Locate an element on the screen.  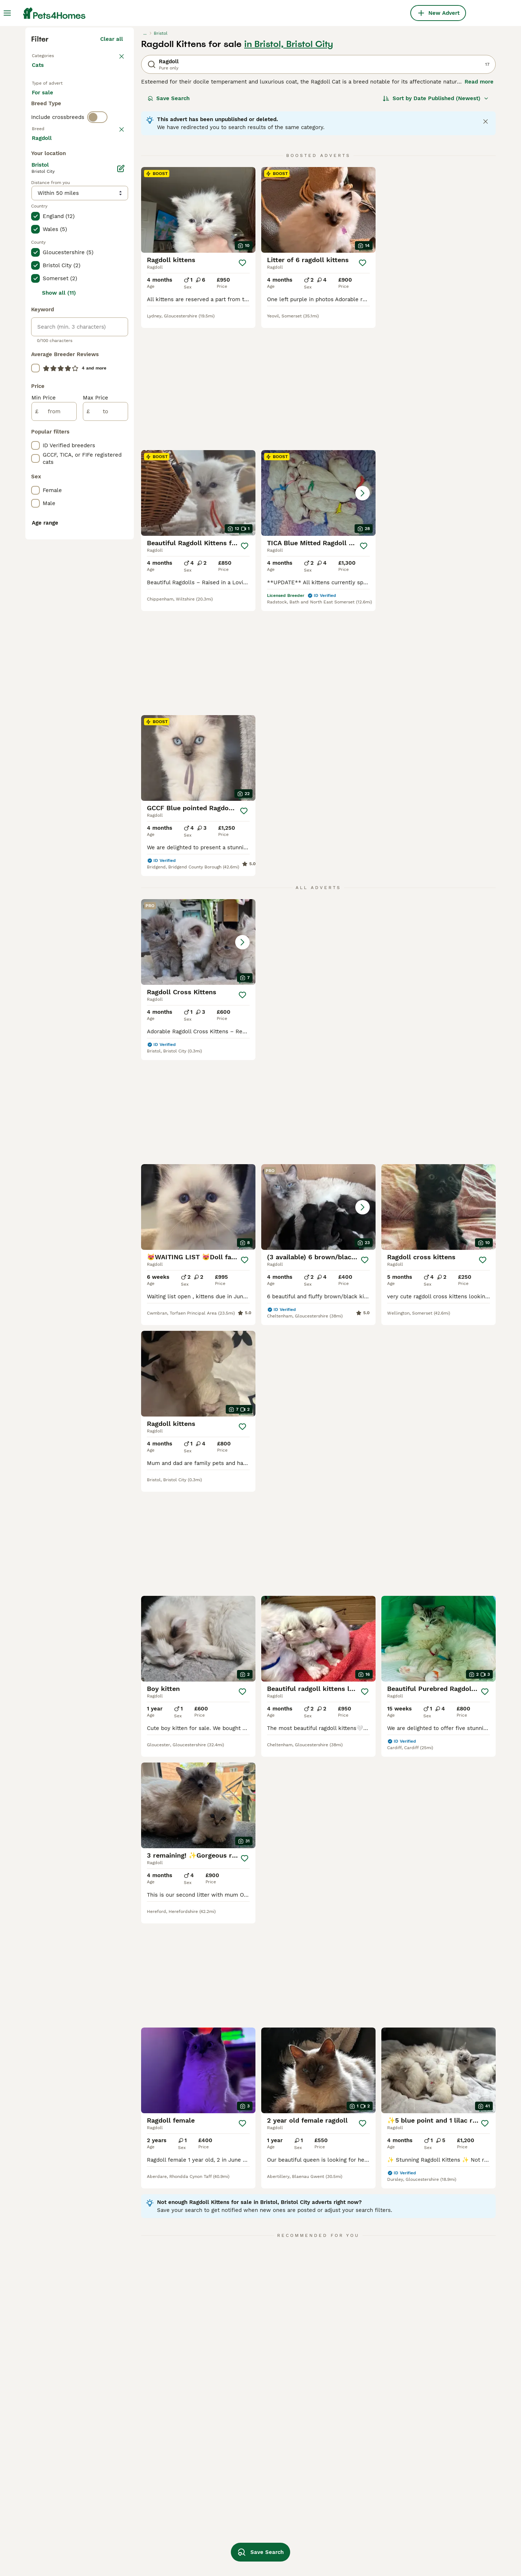
blue bicolor ragdoll kittens is located at coordinates (346, 2510).